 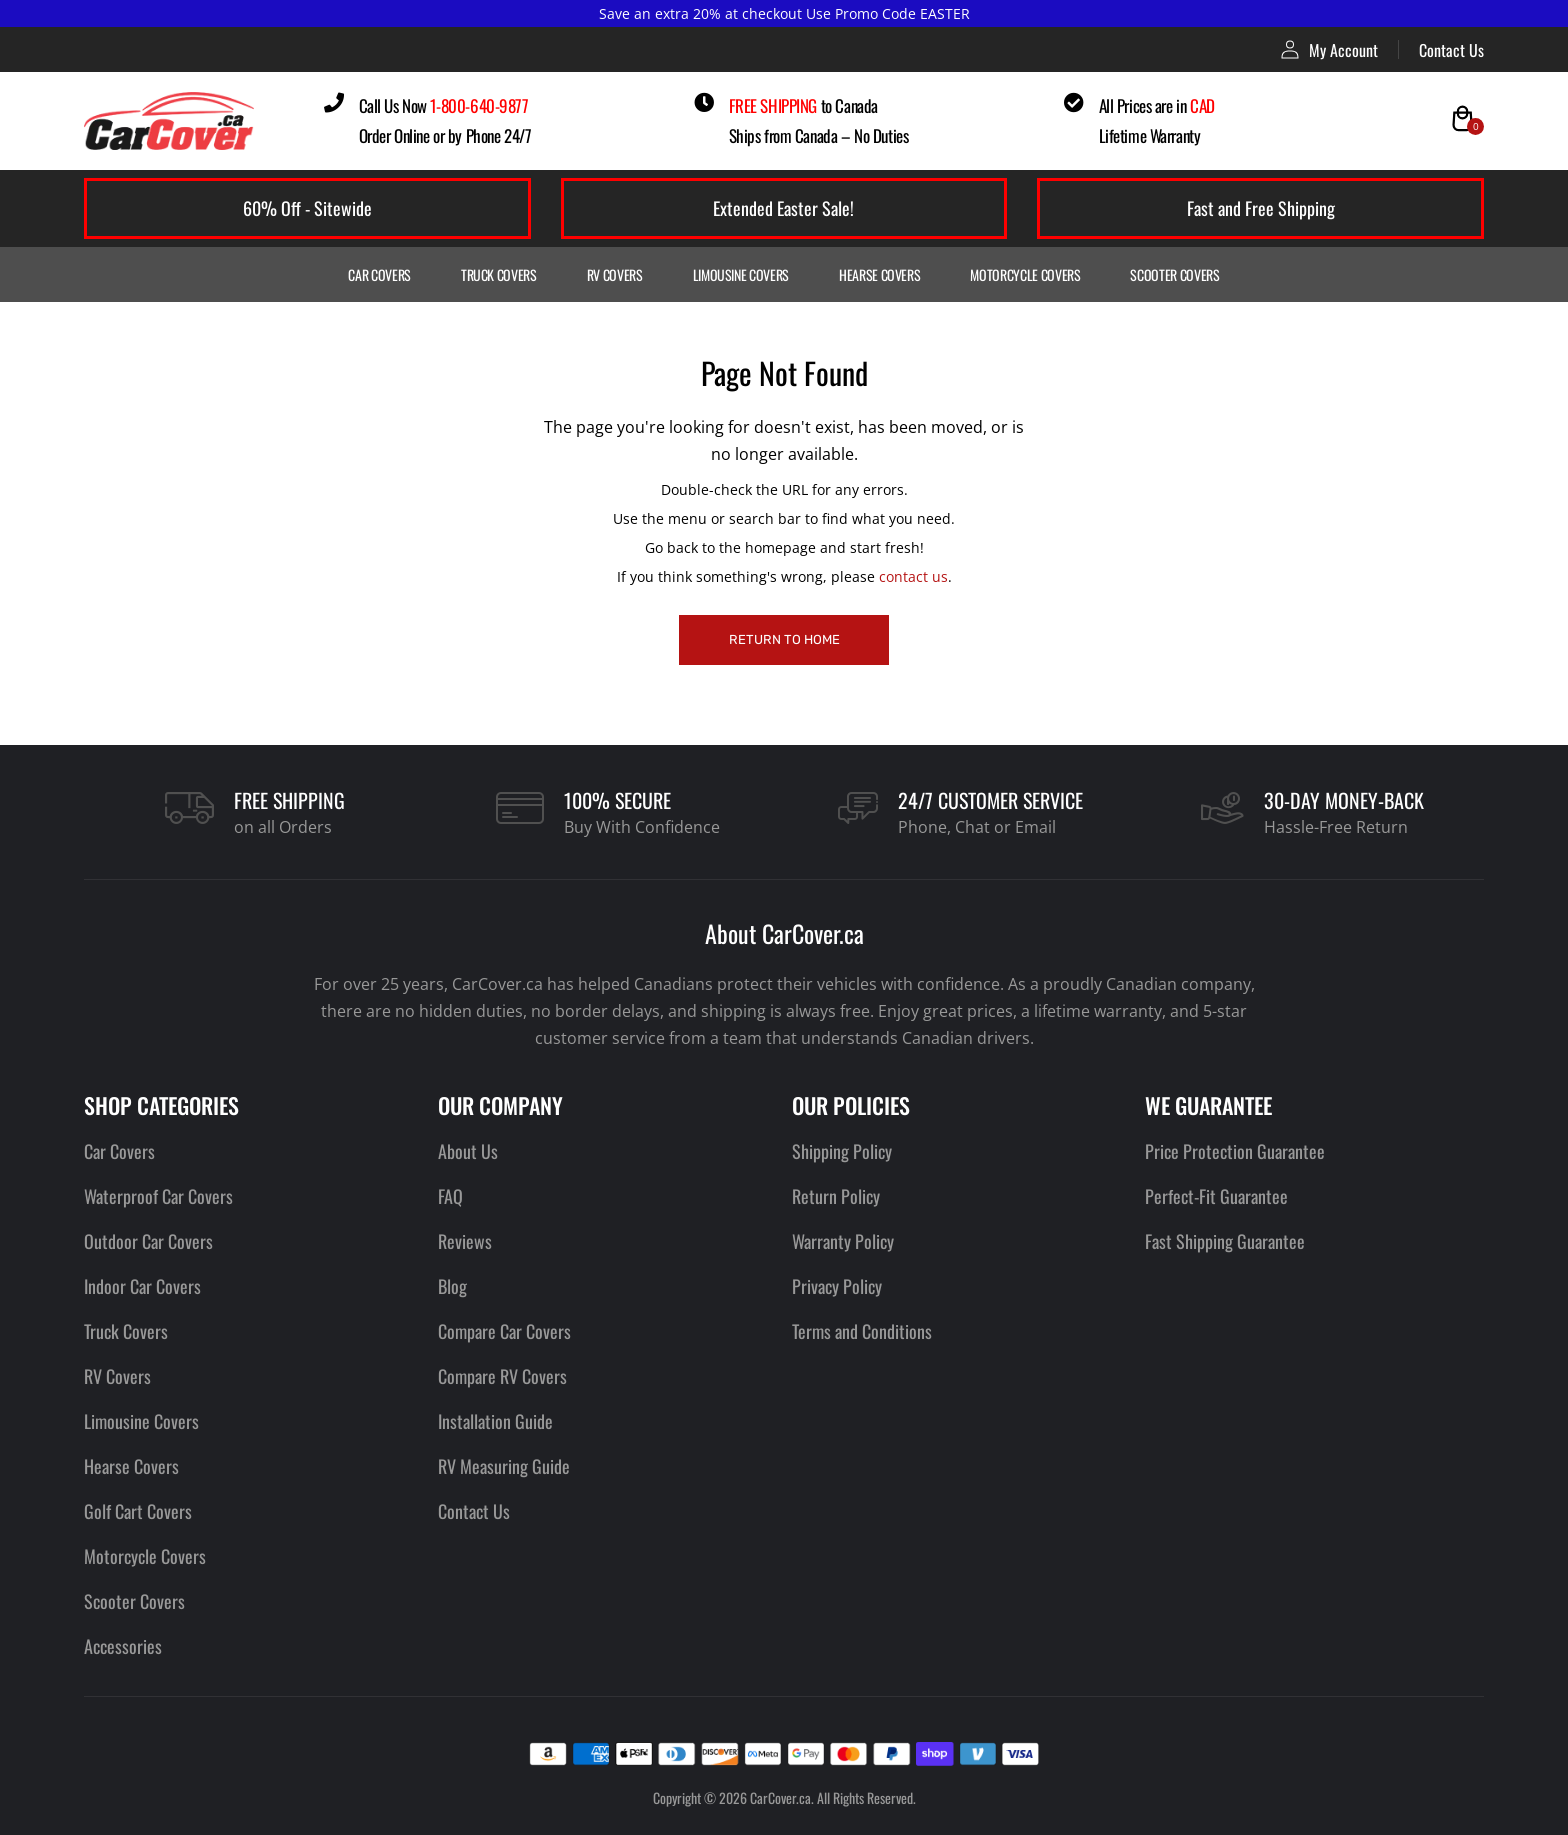 What do you see at coordinates (465, 1241) in the screenshot?
I see `Reviews` at bounding box center [465, 1241].